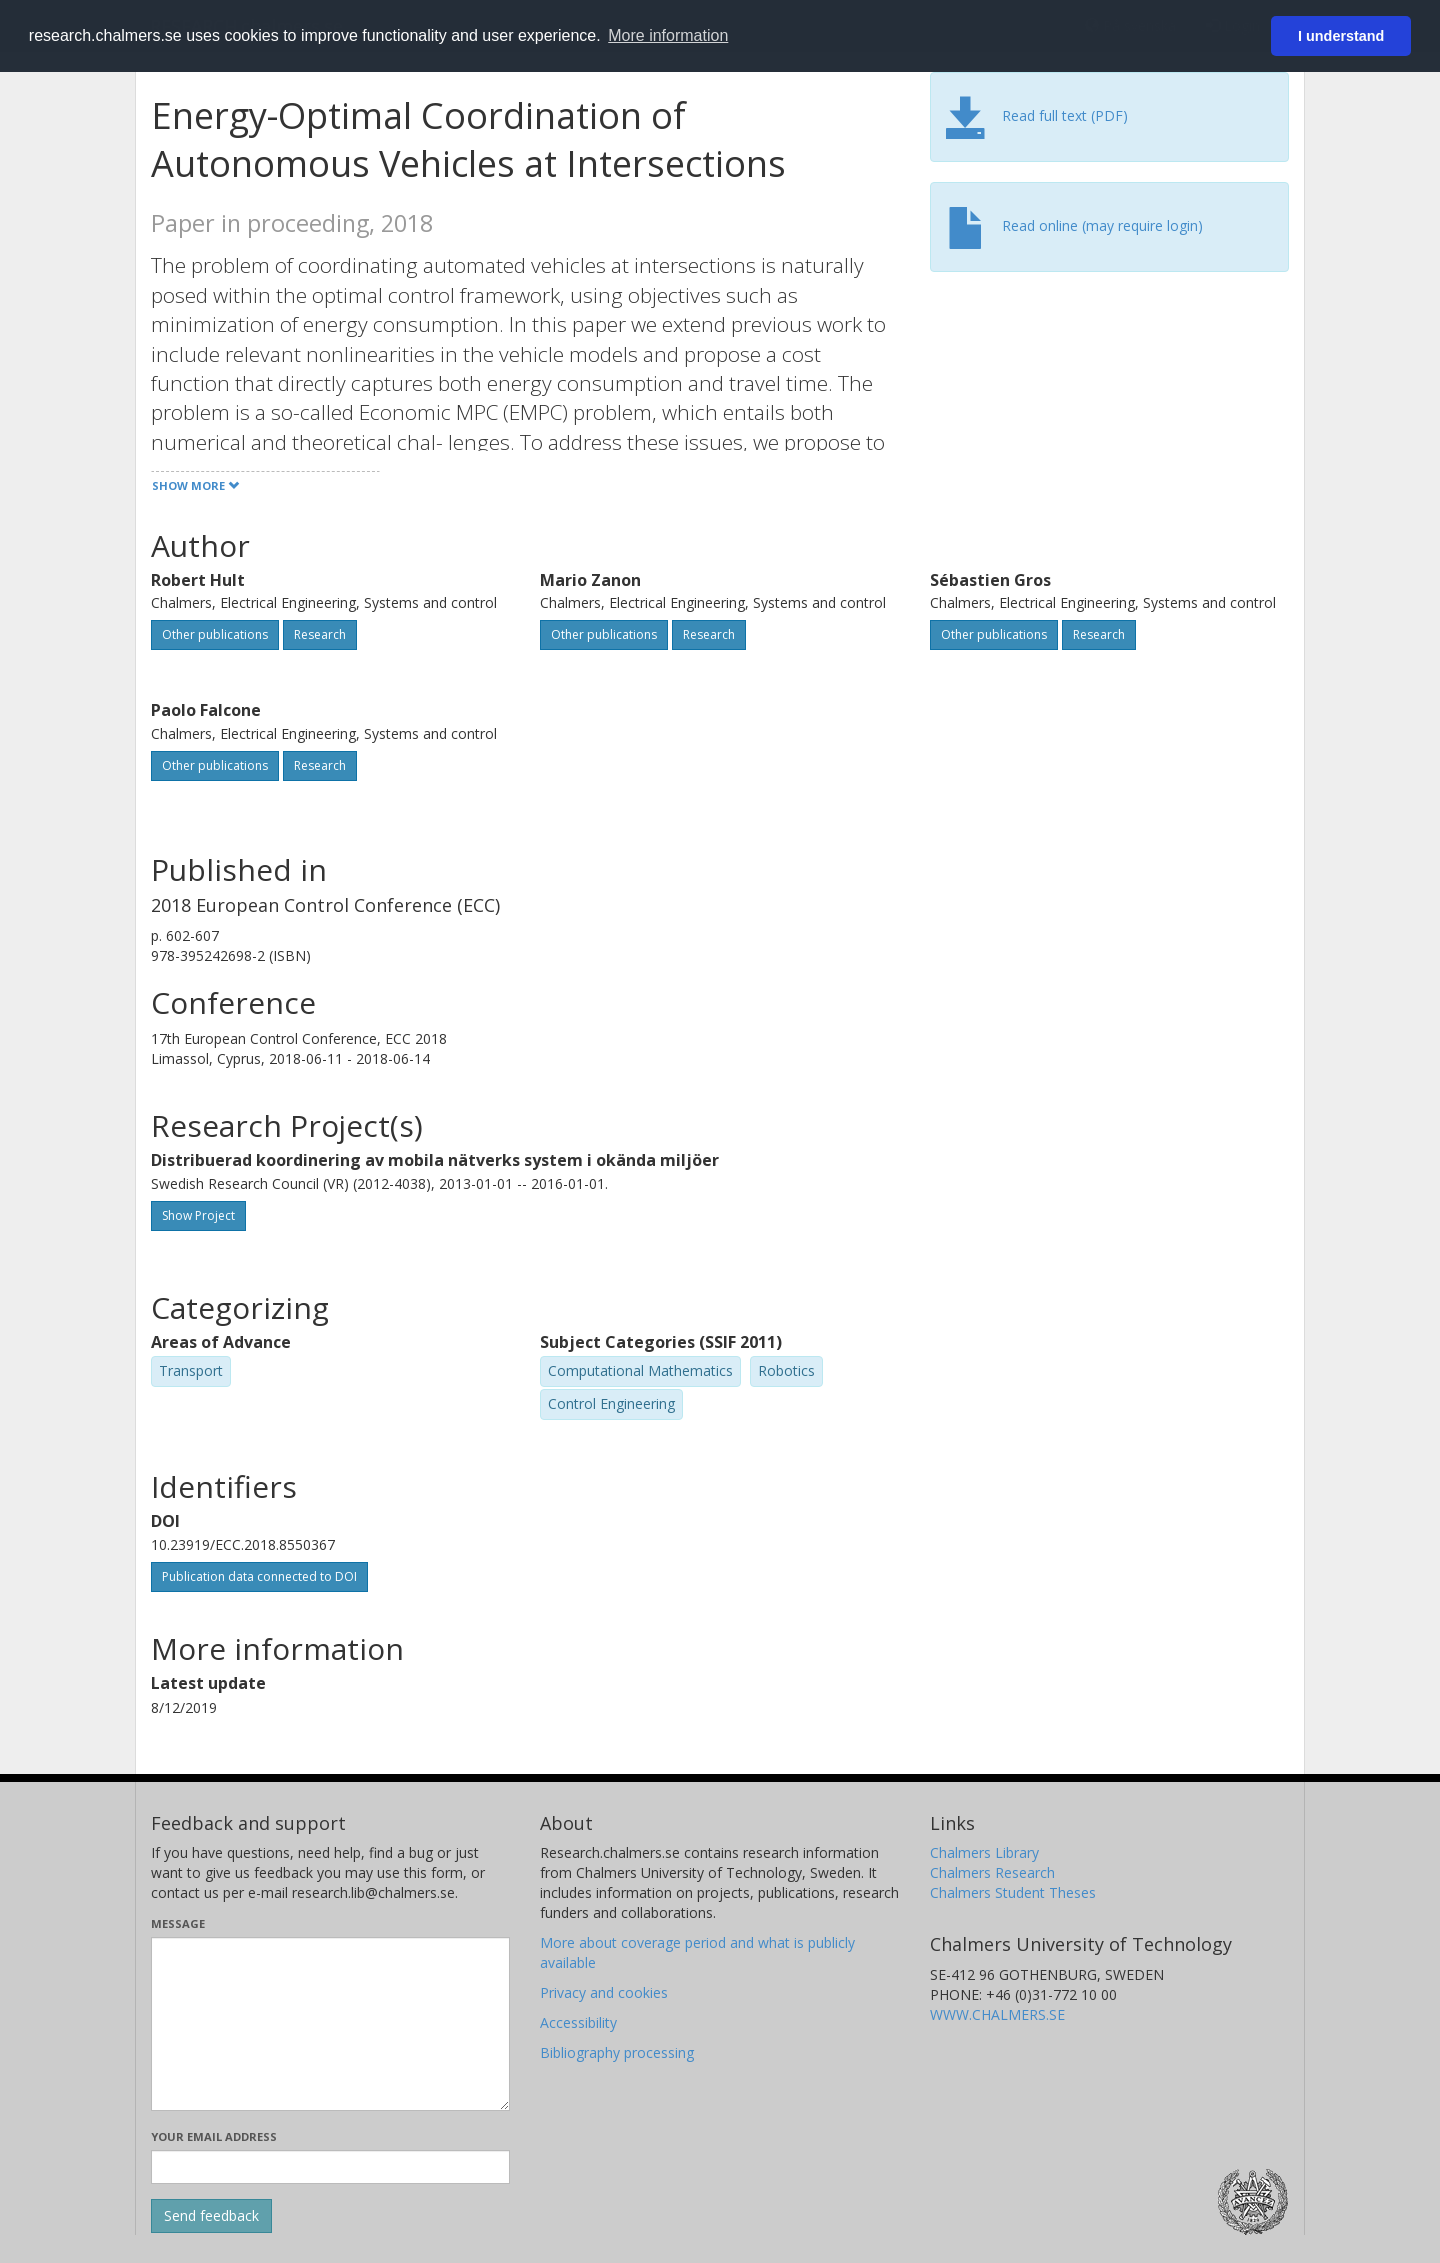 The image size is (1440, 2263). I want to click on [Submit], so click(211, 2216).